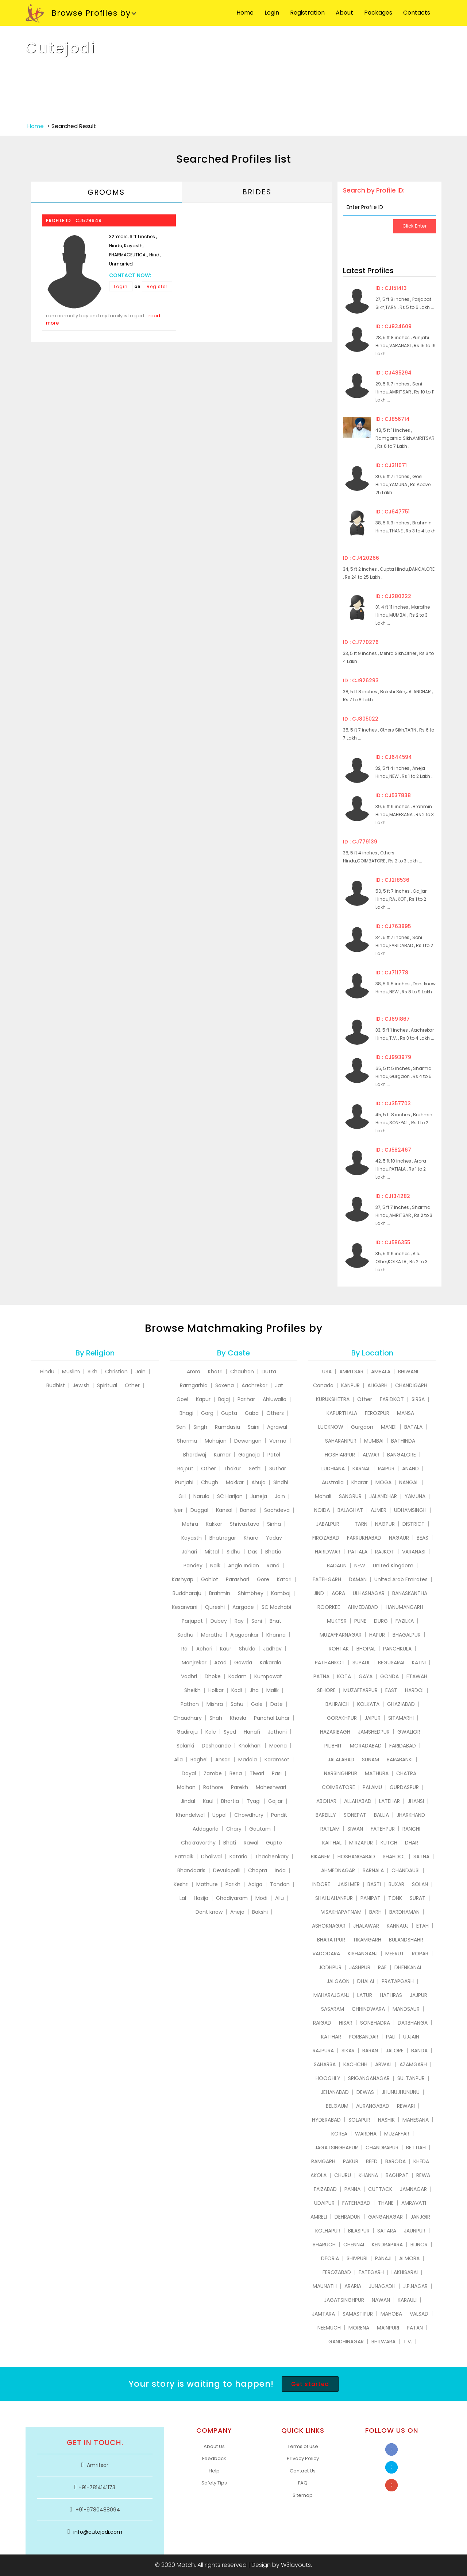 This screenshot has height=2576, width=467. I want to click on About, so click(344, 12).